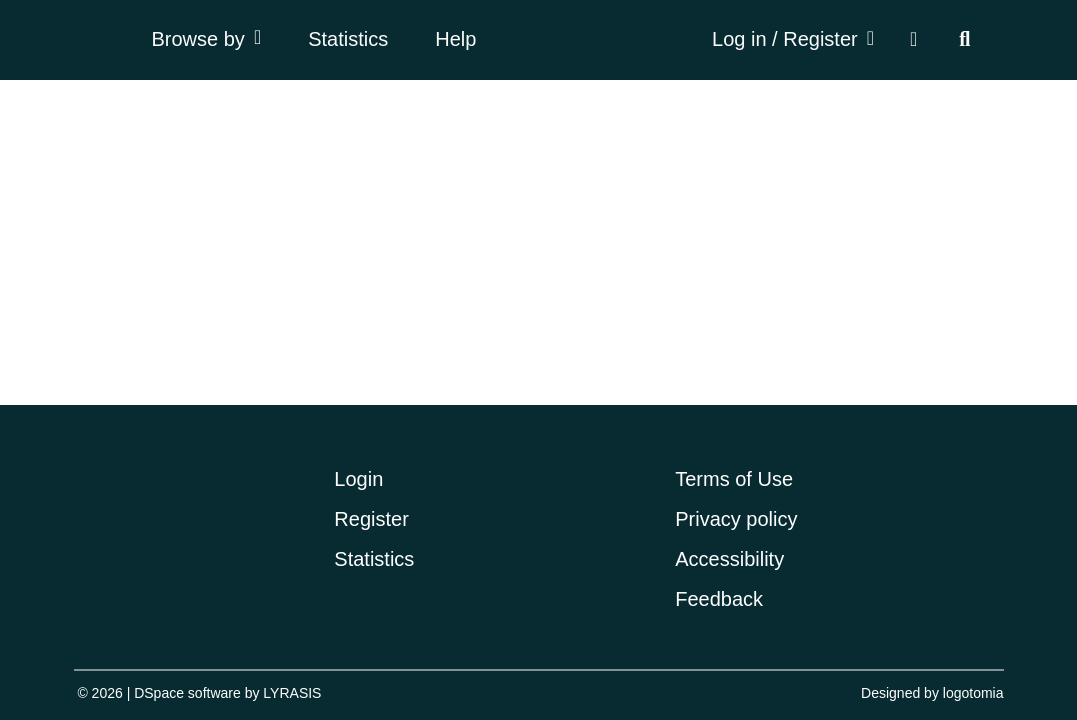 The width and height of the screenshot is (1077, 720). Describe the element at coordinates (371, 519) in the screenshot. I see `Register` at that location.